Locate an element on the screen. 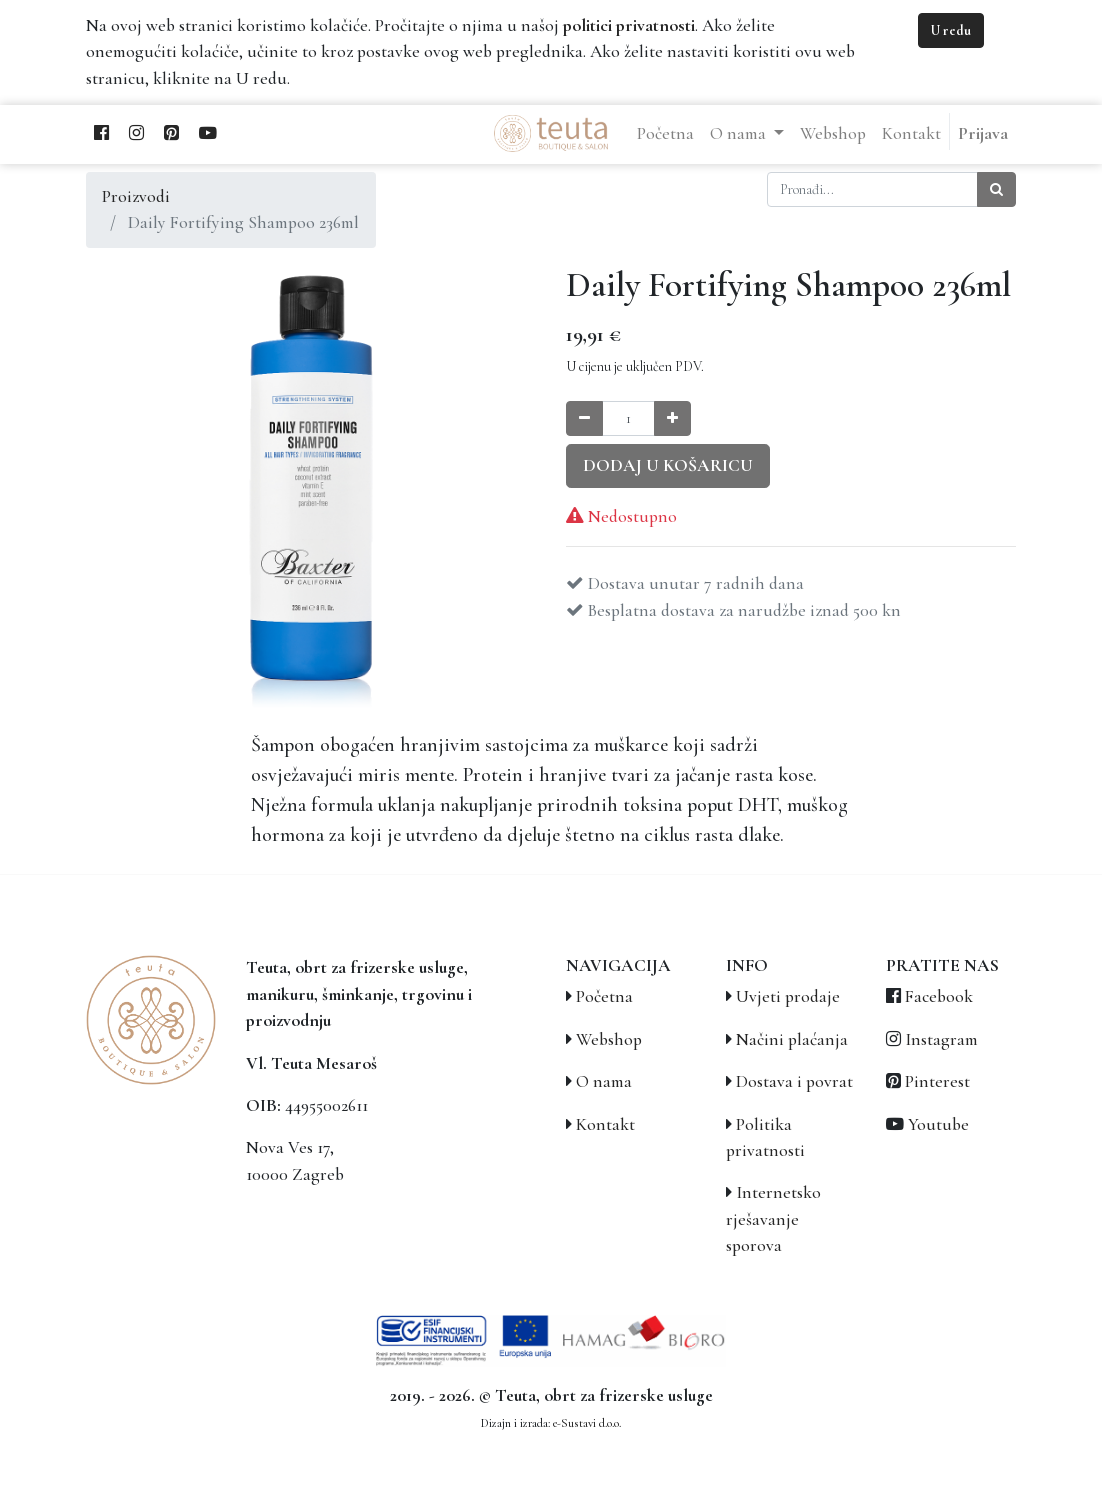 The height and width of the screenshot is (1488, 1102). U redu is located at coordinates (951, 30).